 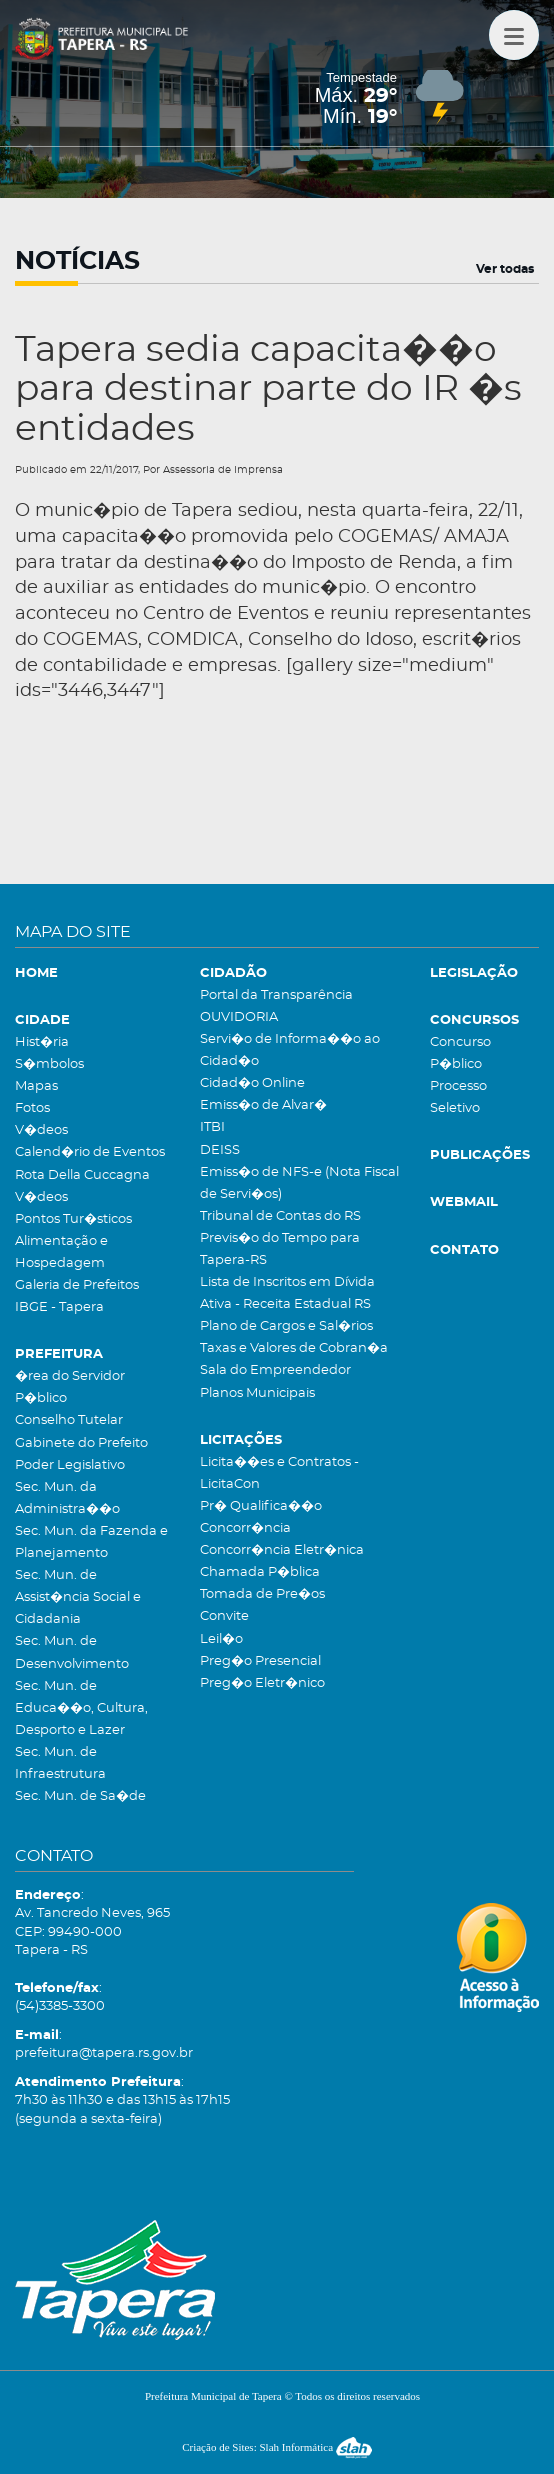 I want to click on Leil�o, so click(x=221, y=1639).